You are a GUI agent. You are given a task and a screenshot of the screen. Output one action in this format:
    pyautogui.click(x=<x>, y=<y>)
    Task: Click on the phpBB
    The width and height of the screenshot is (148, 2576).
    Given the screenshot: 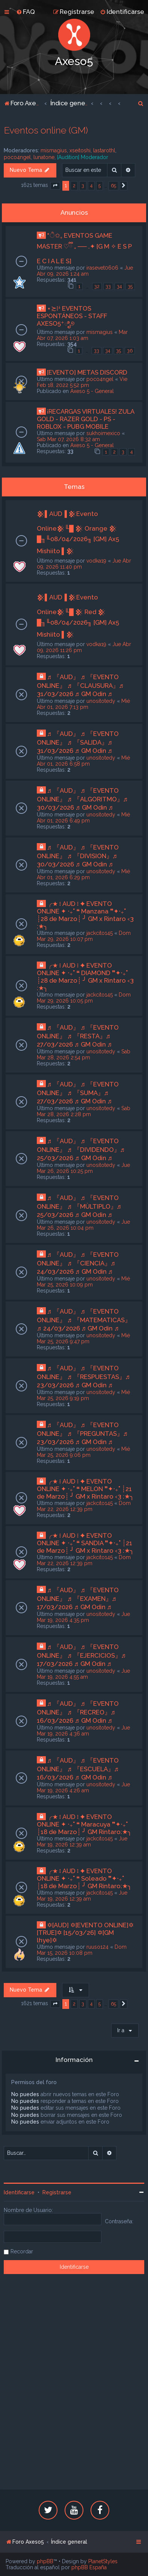 What is the action you would take?
    pyautogui.click(x=45, y=2561)
    